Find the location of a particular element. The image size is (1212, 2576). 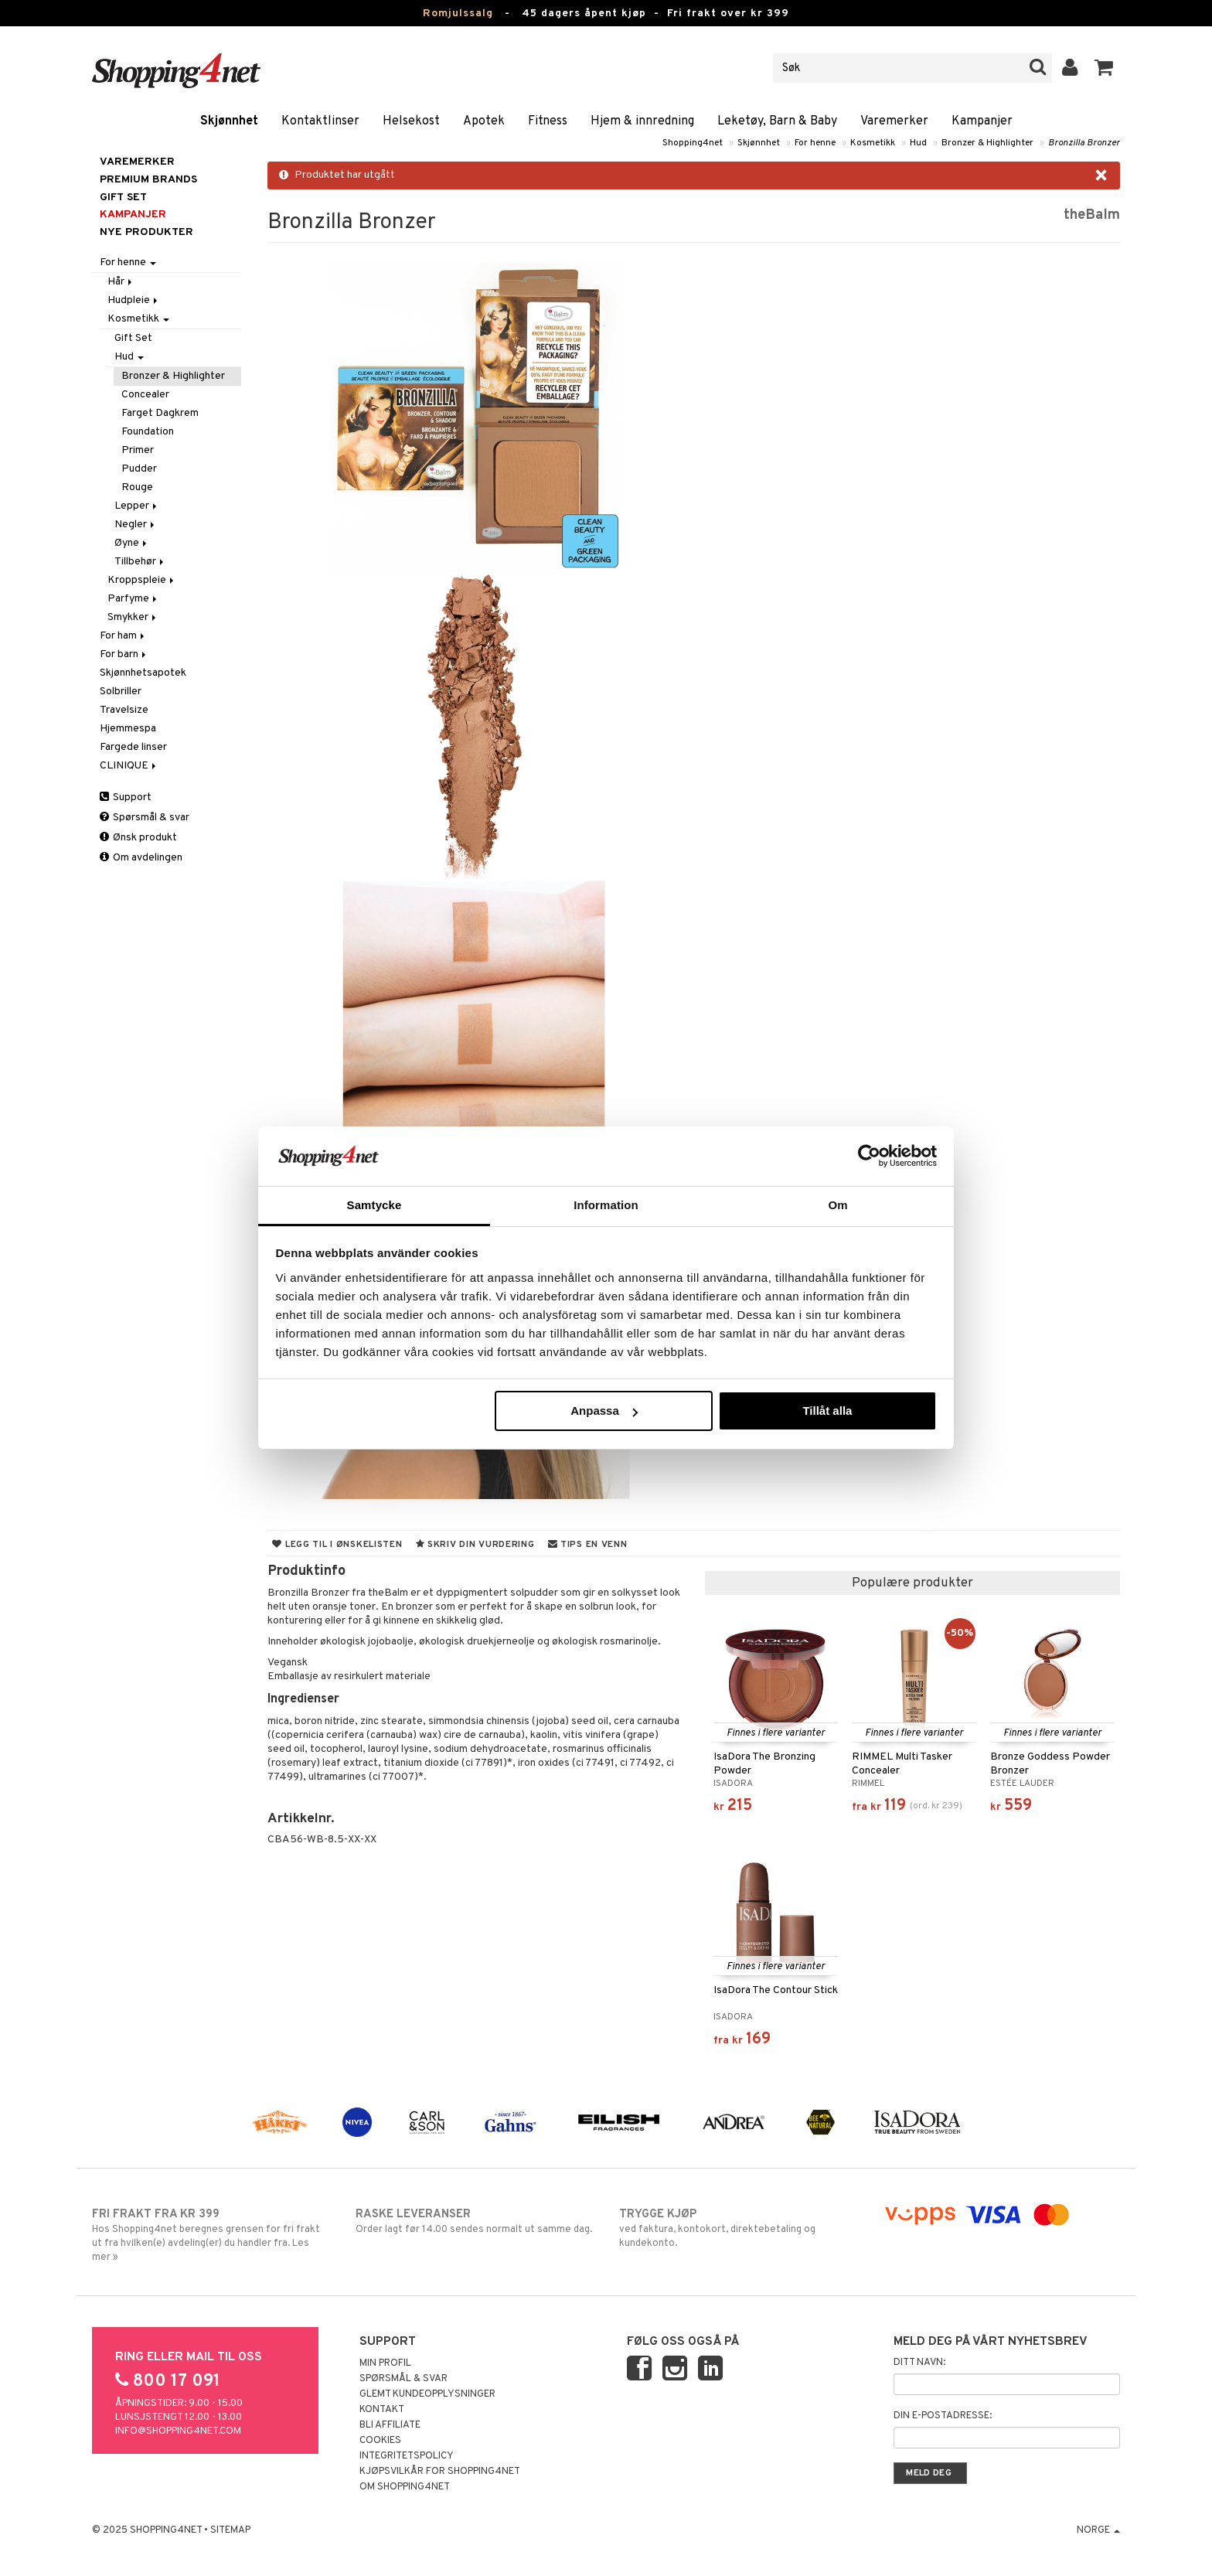

Parfyme is located at coordinates (133, 598).